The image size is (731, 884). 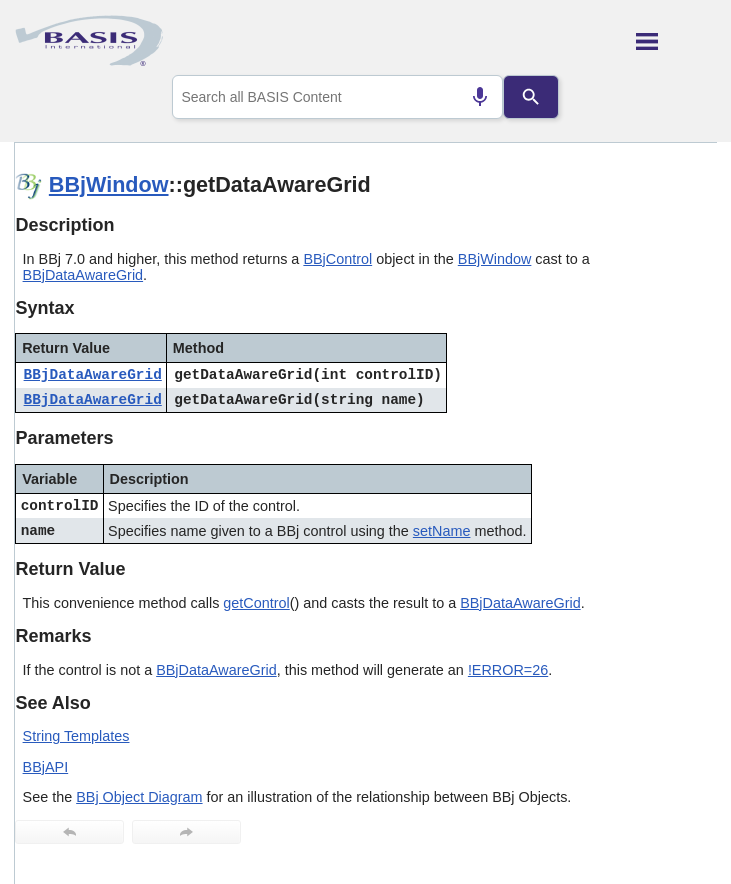 I want to click on !ERROR=26, so click(x=508, y=670).